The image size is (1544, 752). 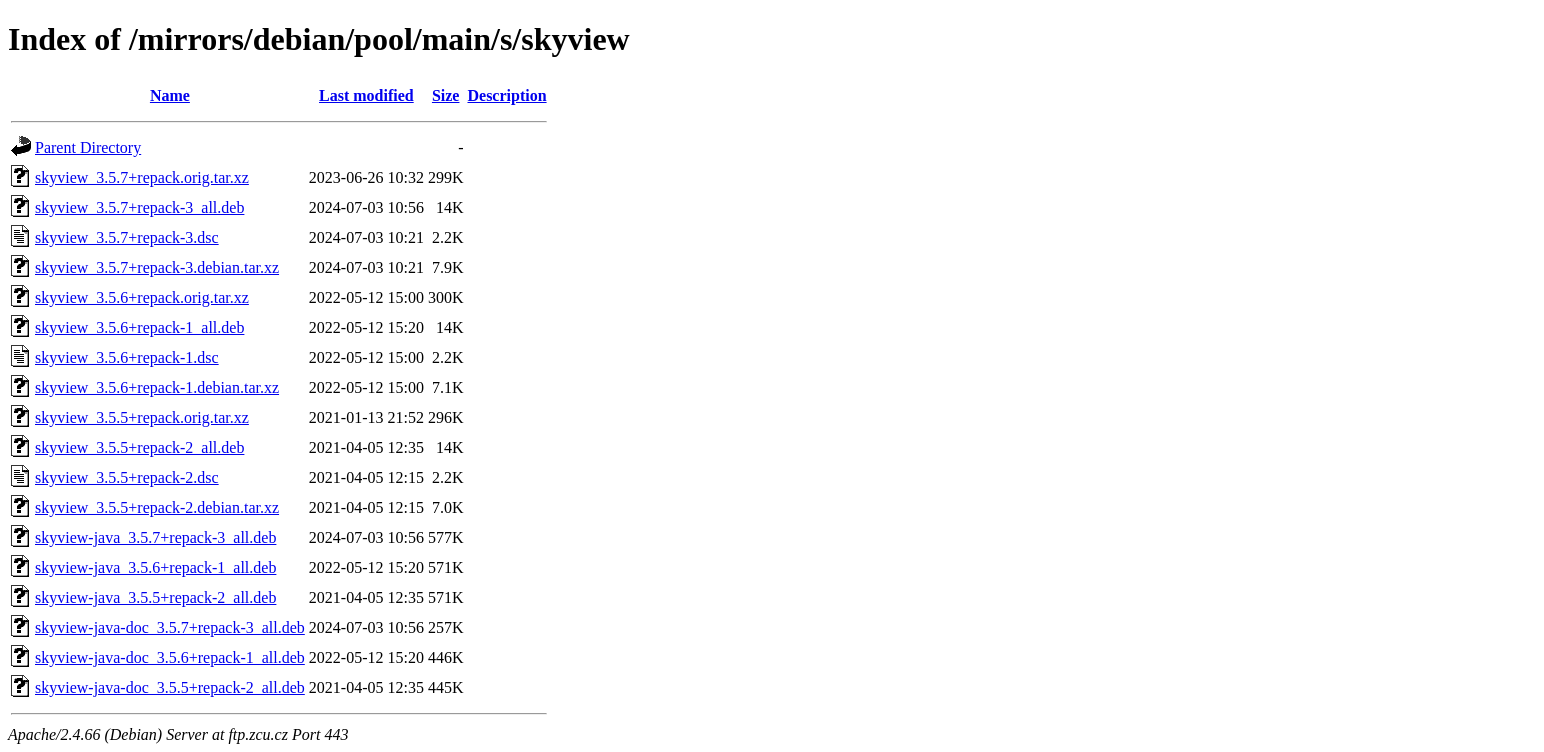 I want to click on Size, so click(x=446, y=95).